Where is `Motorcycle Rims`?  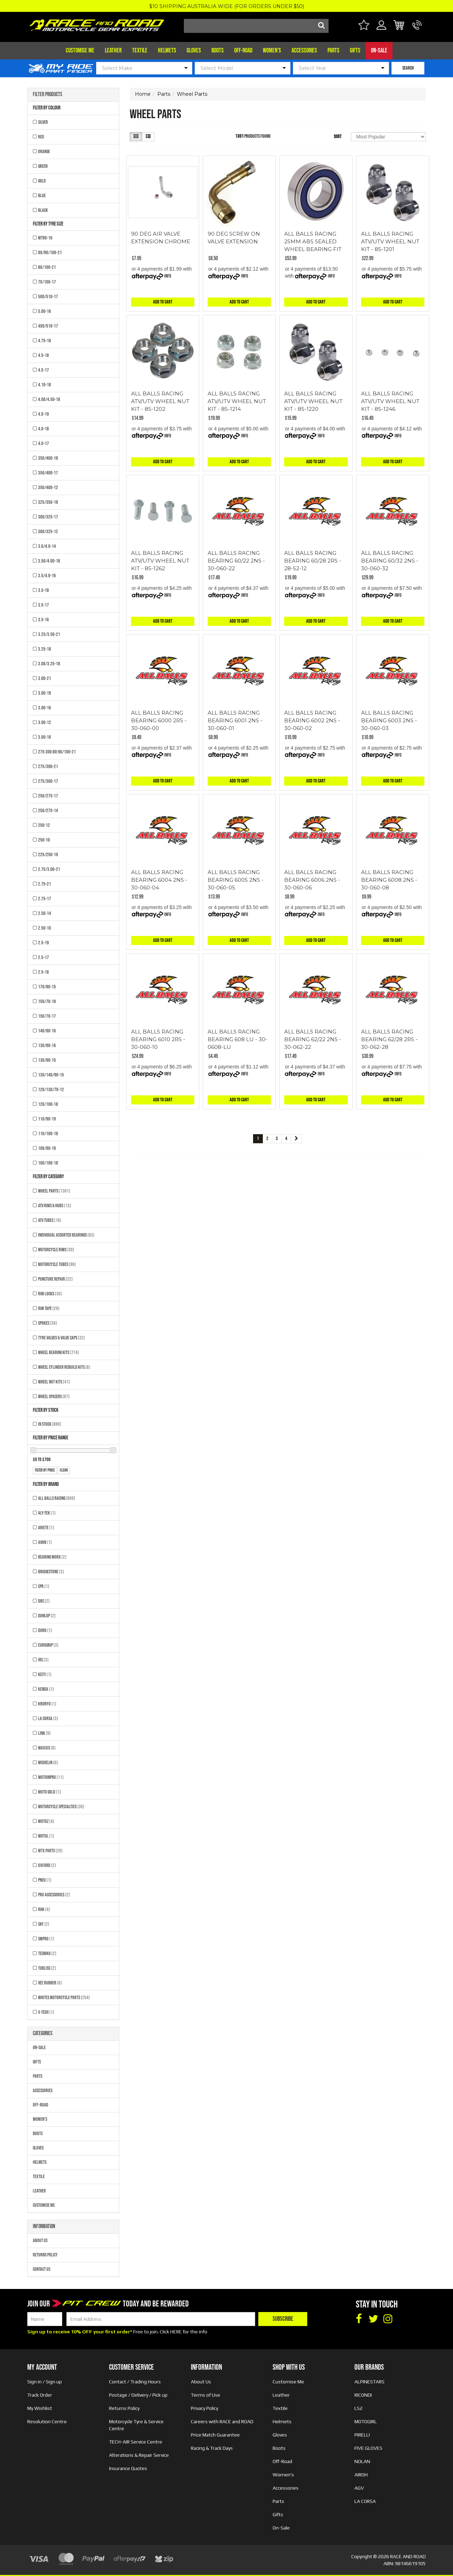 Motorcycle Rims is located at coordinates (56, 1250).